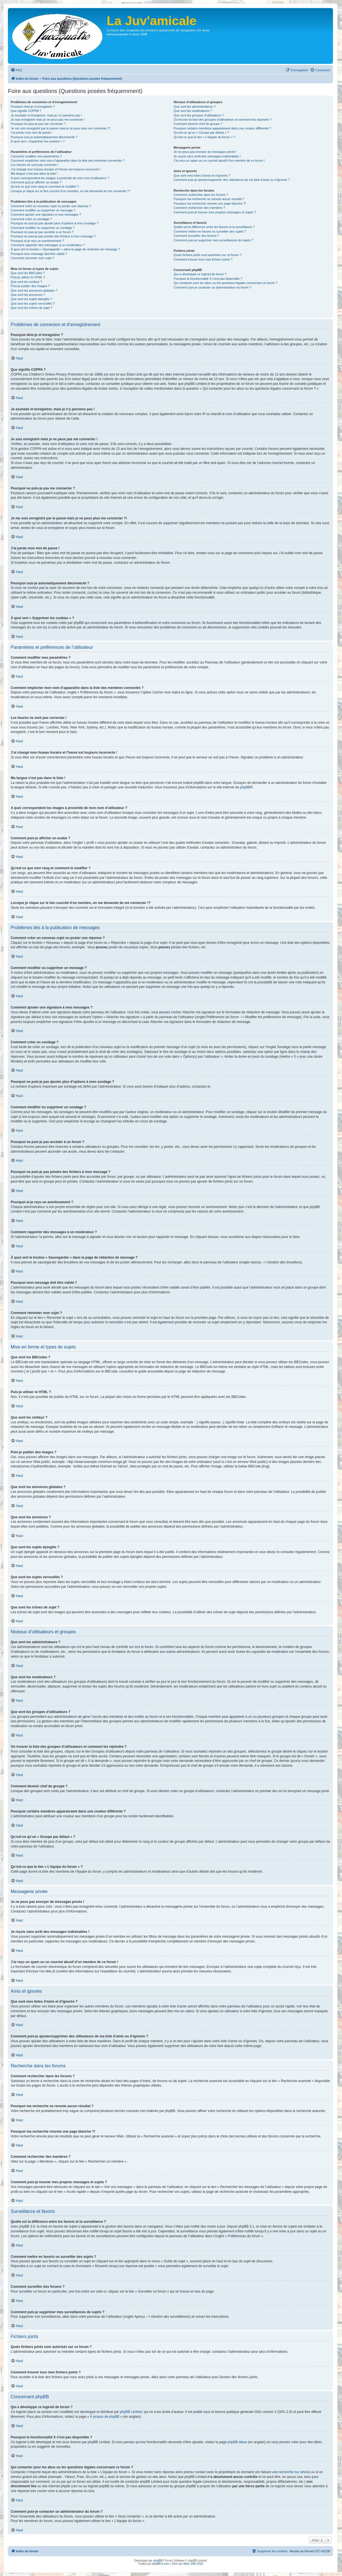 This screenshot has height=2576, width=342. Describe the element at coordinates (201, 194) in the screenshot. I see `Comment rechercher dans les forums ?` at that location.